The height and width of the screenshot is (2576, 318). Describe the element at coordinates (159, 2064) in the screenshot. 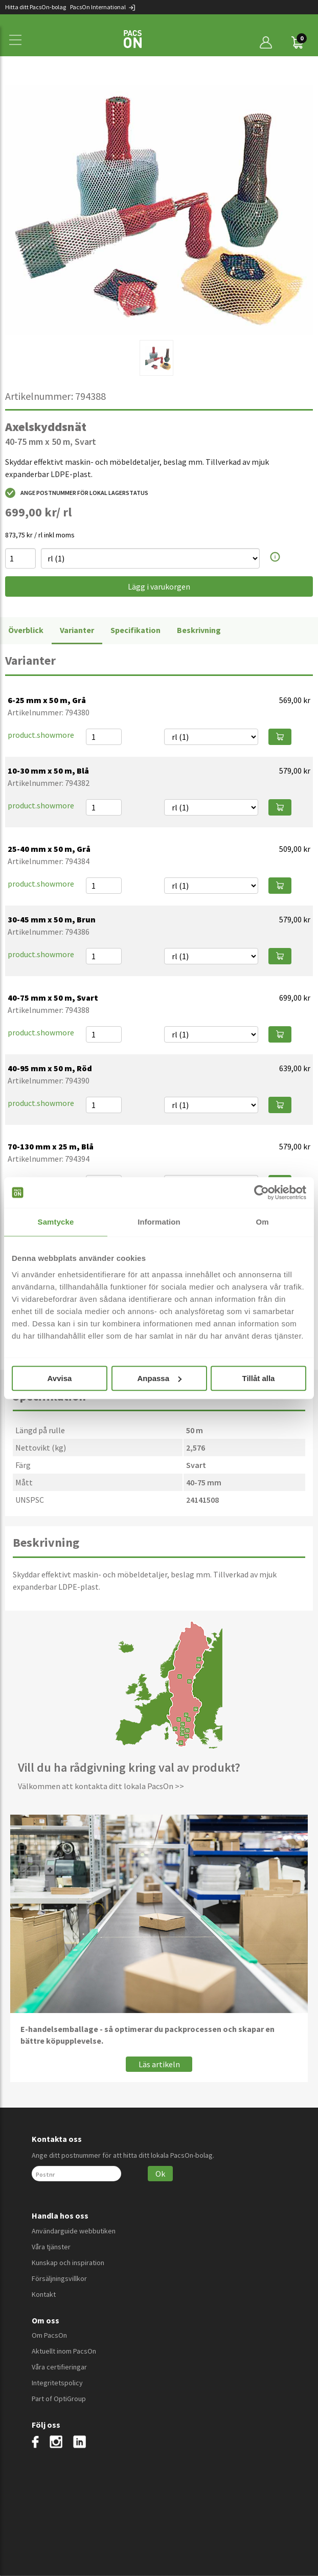

I see `Läs artikeln` at that location.